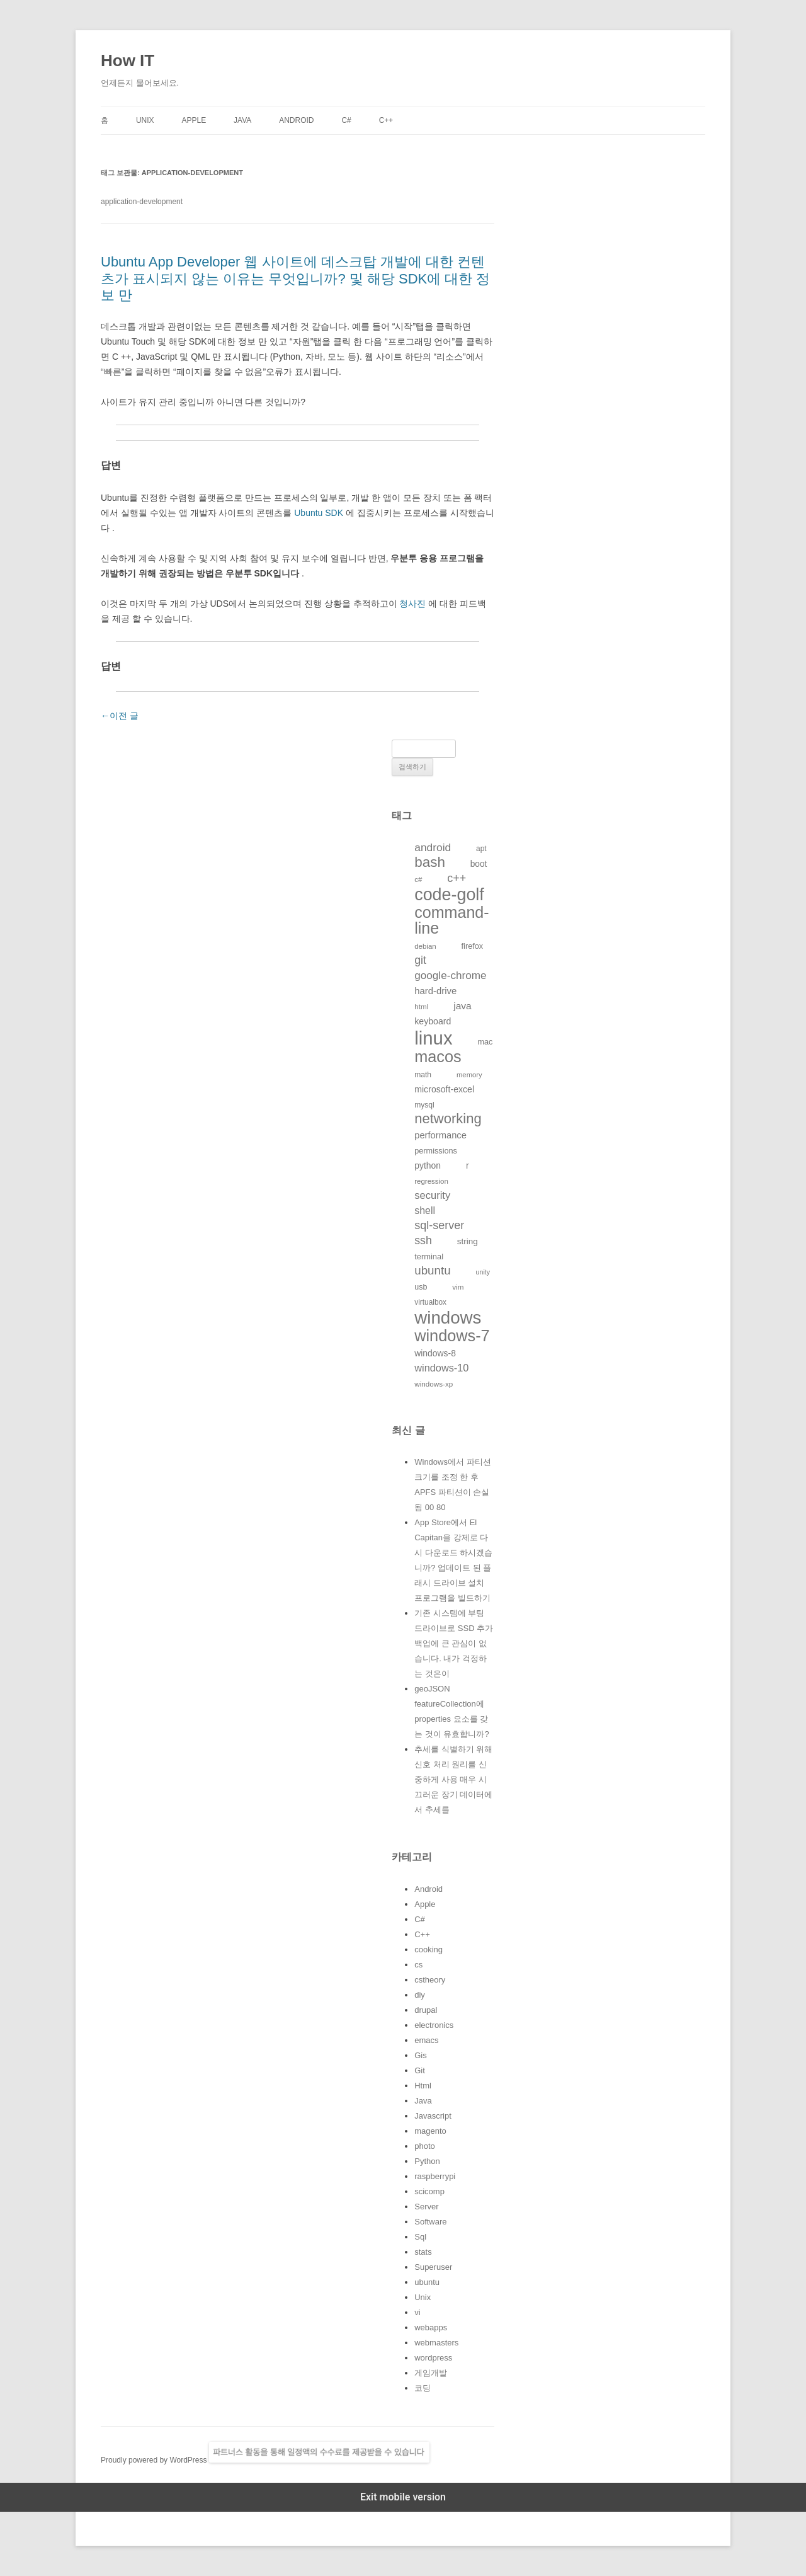 The width and height of the screenshot is (806, 2576). What do you see at coordinates (447, 1118) in the screenshot?
I see `networking [networking (373개의 항목)]` at bounding box center [447, 1118].